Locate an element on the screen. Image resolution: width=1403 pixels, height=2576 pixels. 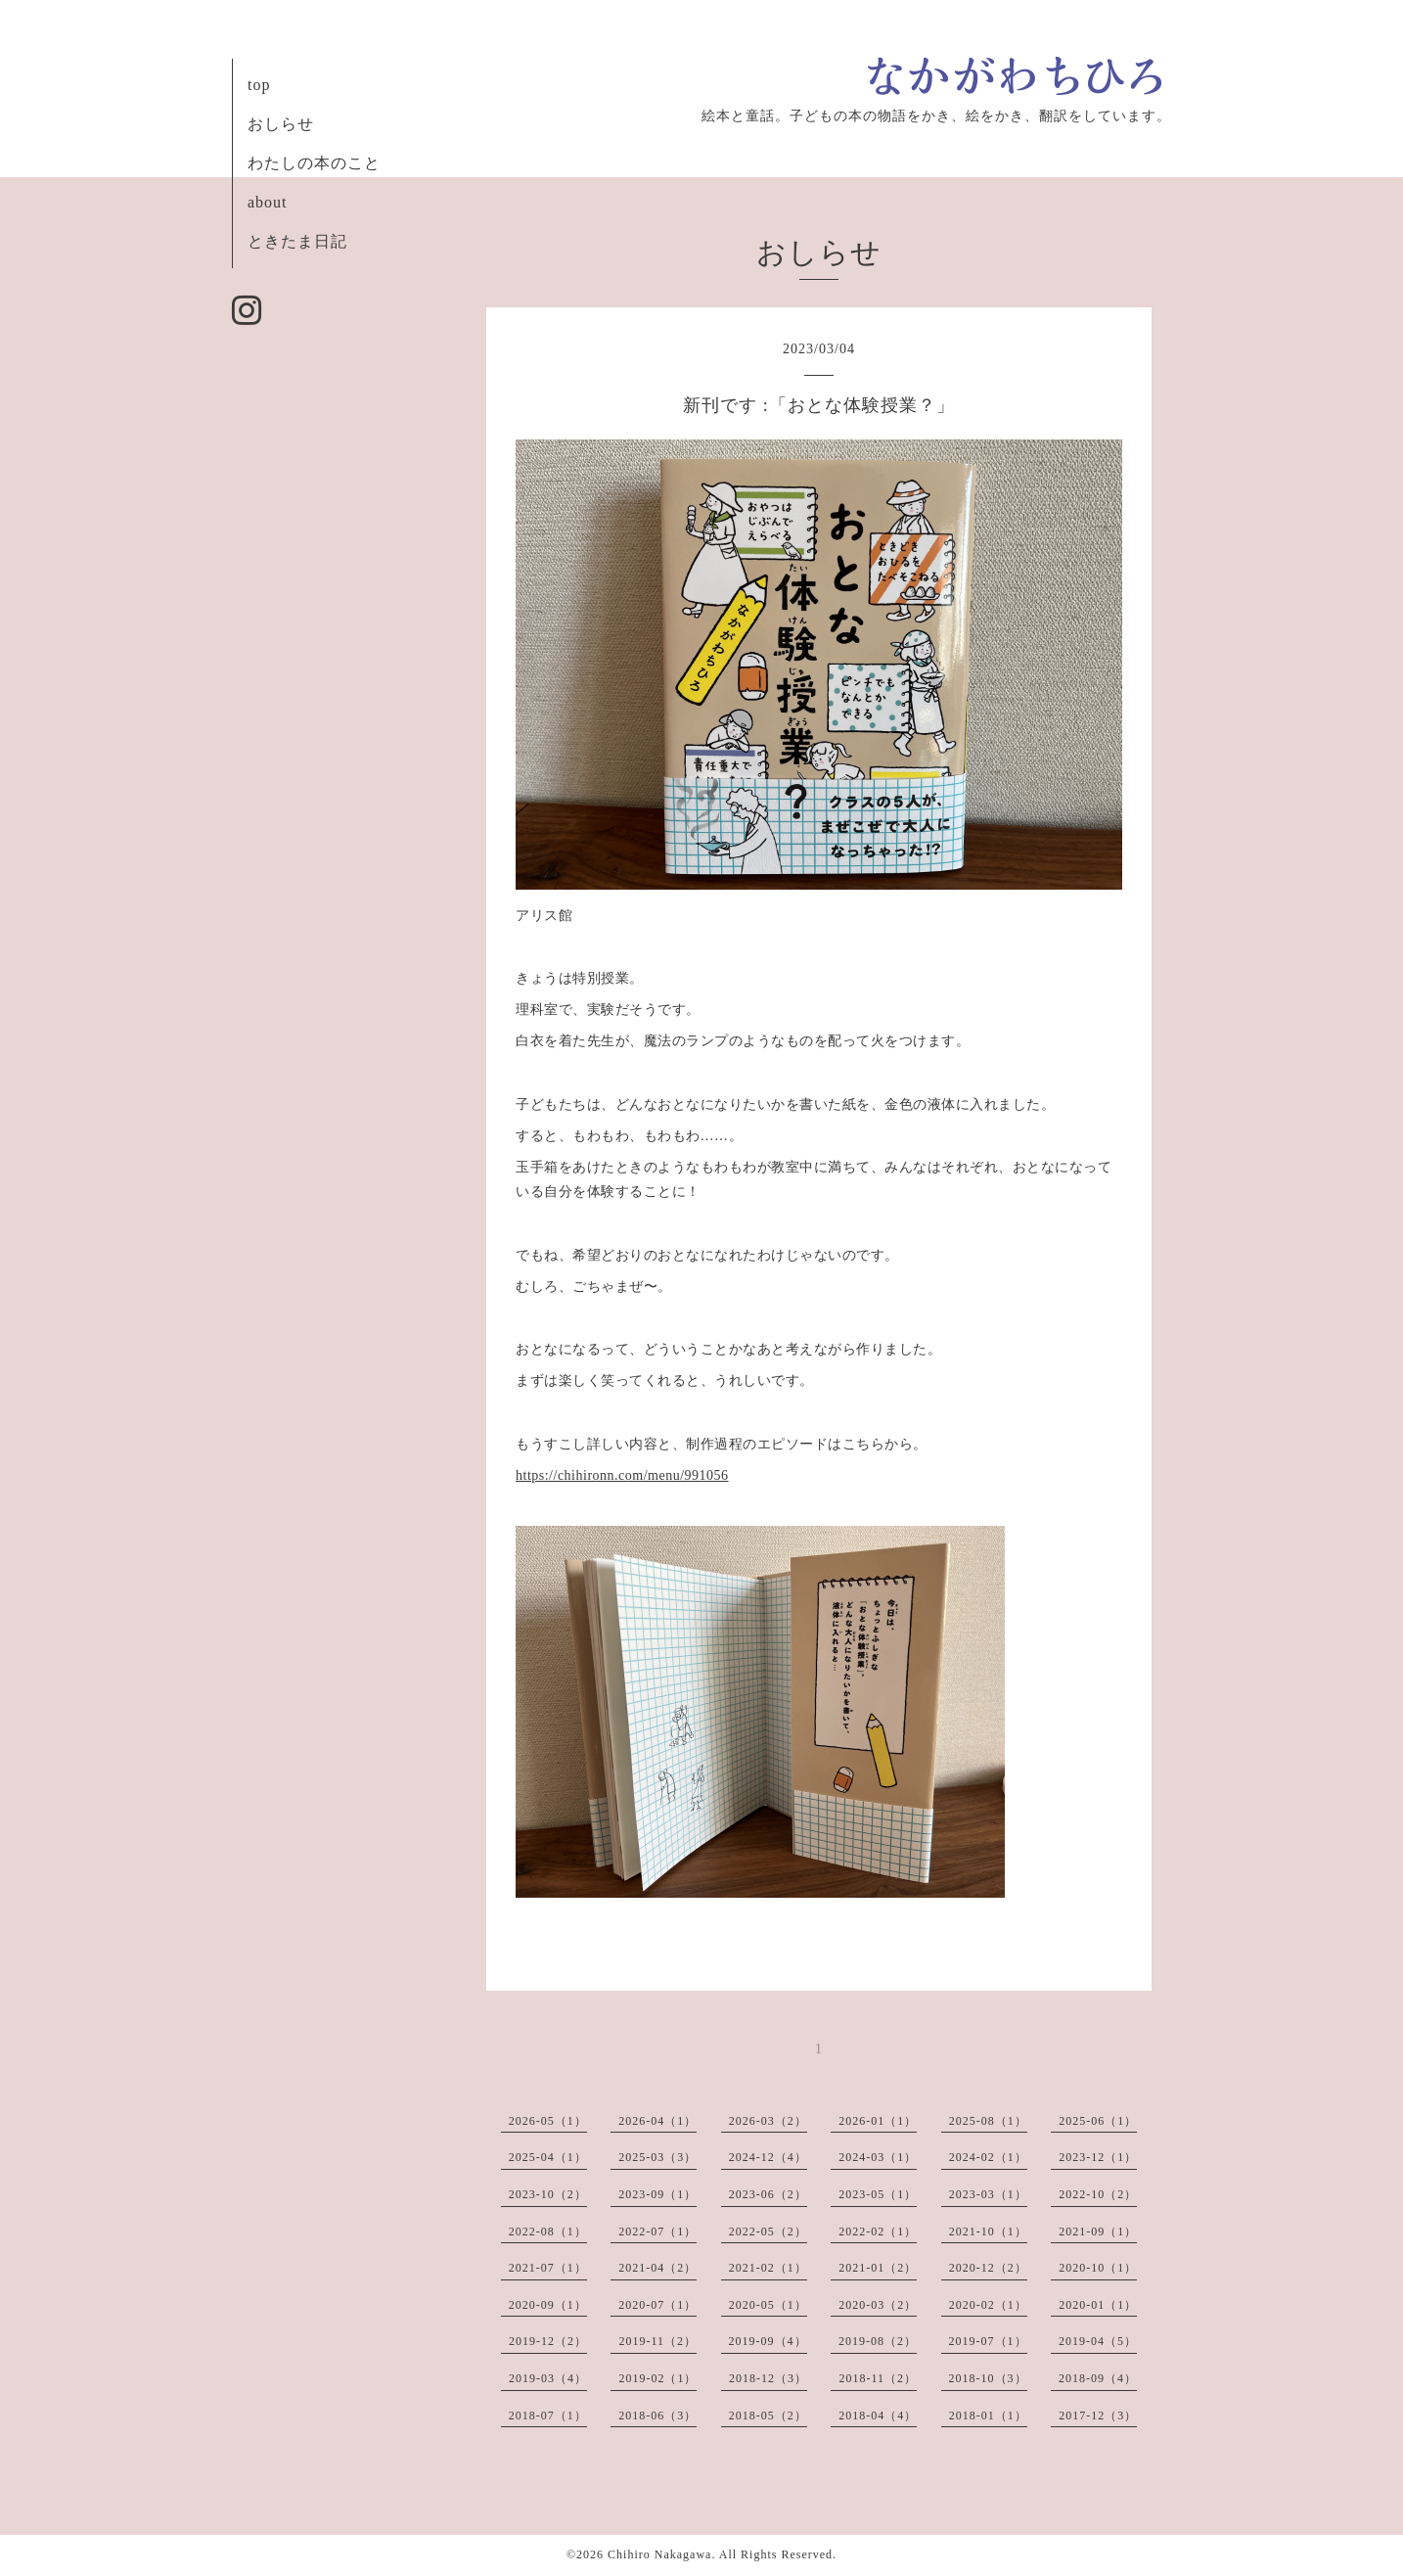
2025-03（3） is located at coordinates (657, 2157).